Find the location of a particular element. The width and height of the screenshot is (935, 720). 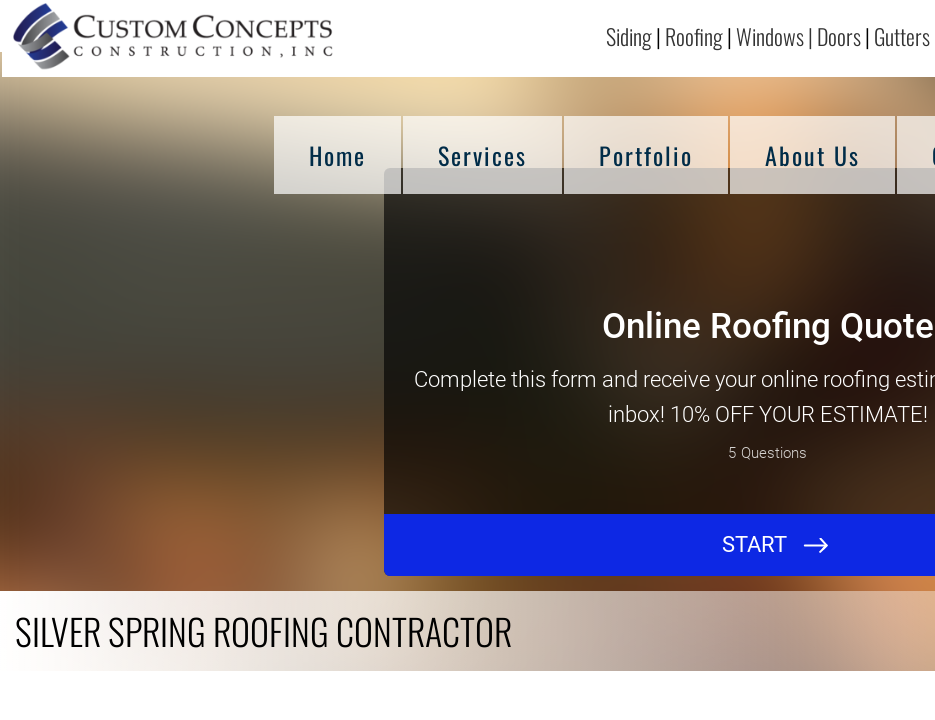

About Us is located at coordinates (812, 155).